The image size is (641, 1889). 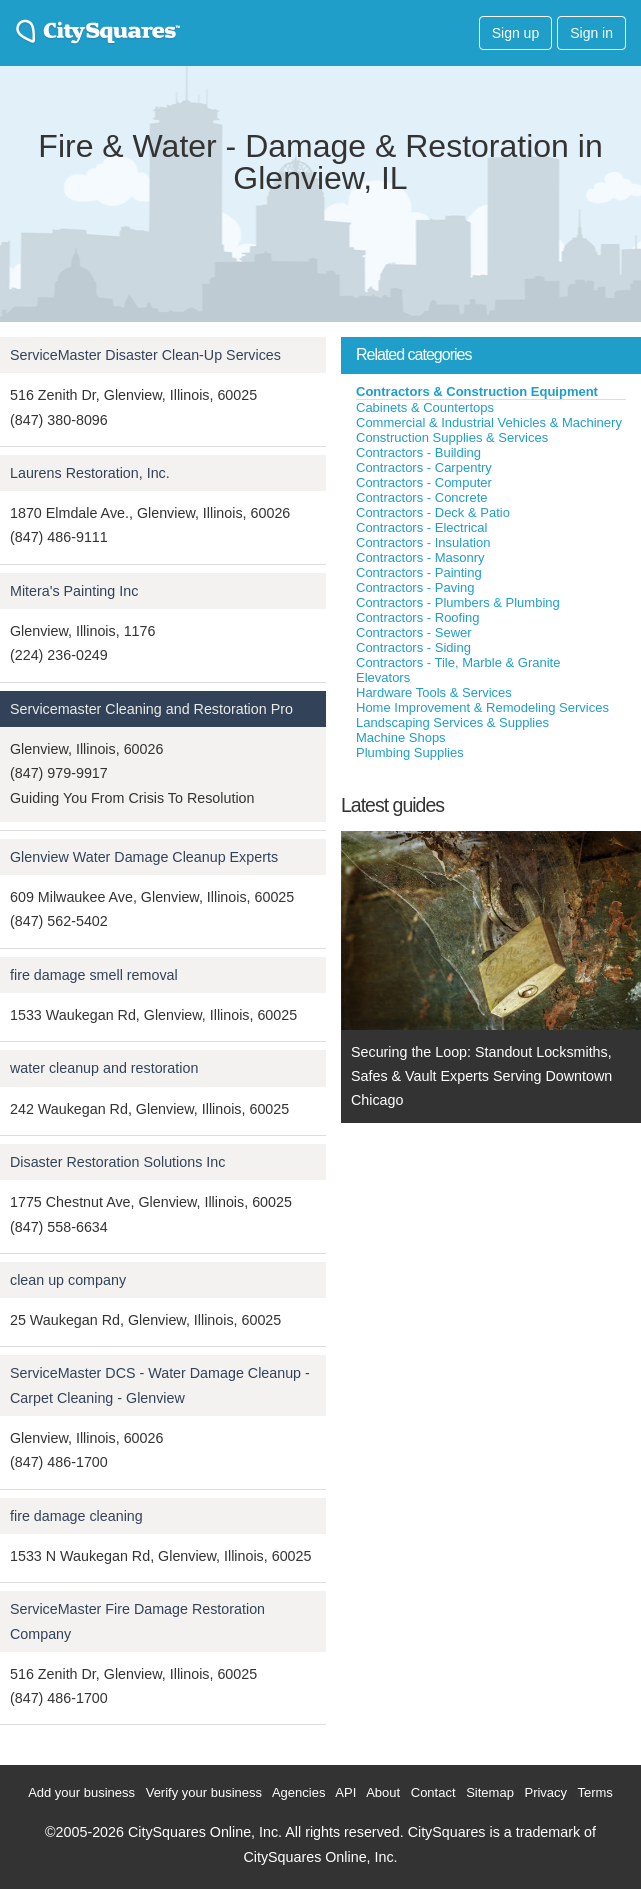 I want to click on Commercial & Industrial Vehicles & Machinery, so click(x=489, y=422).